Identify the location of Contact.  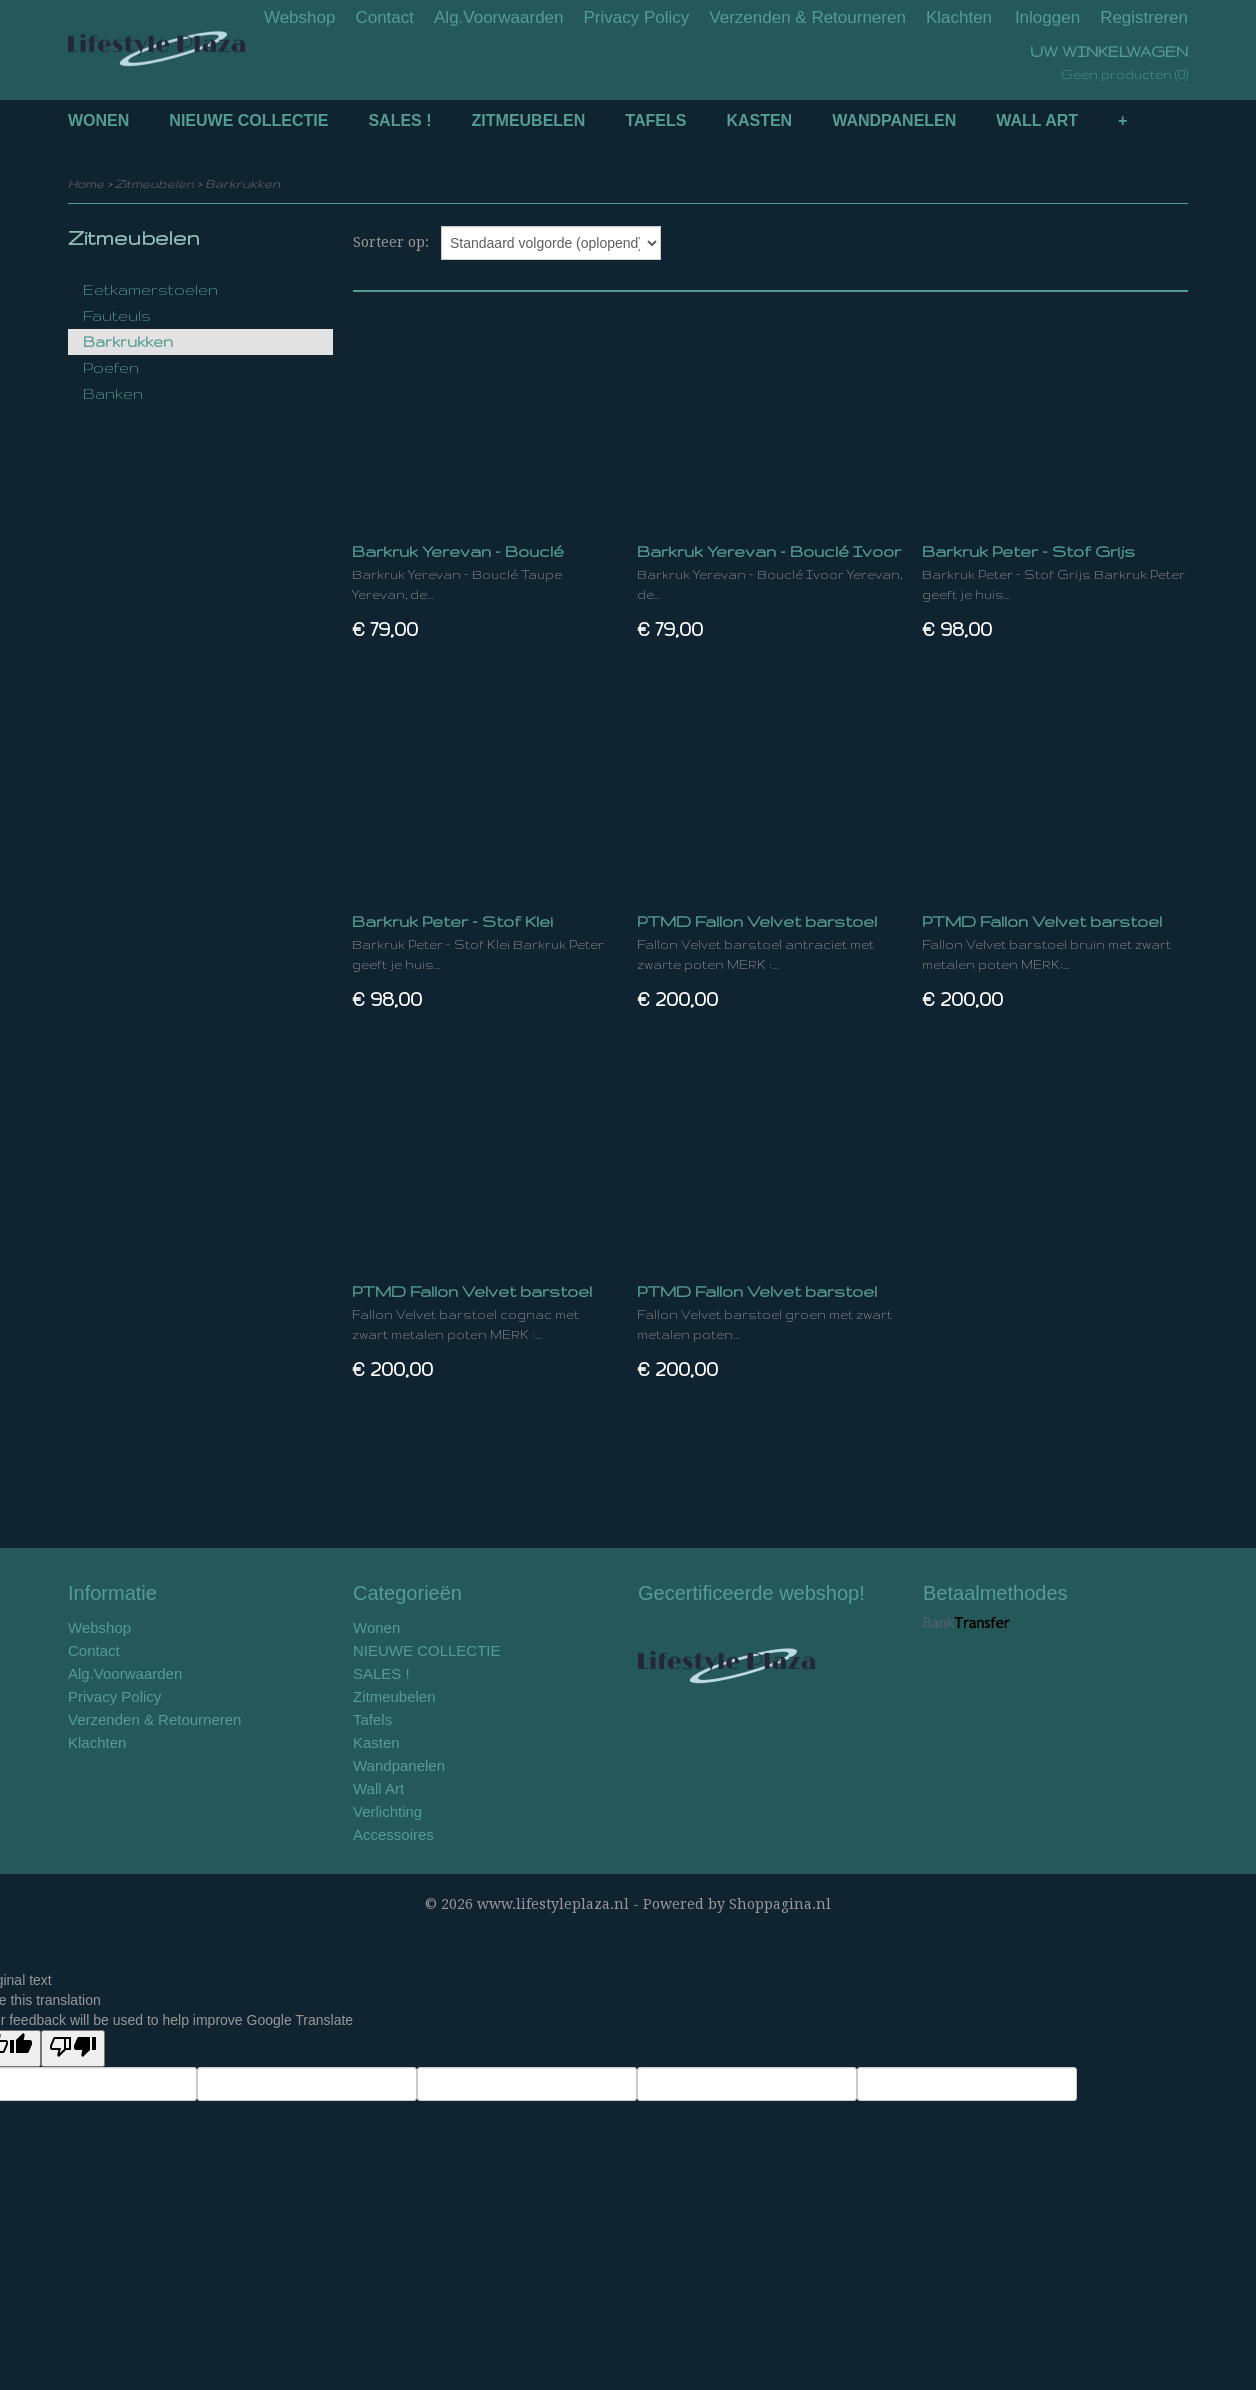
(384, 17).